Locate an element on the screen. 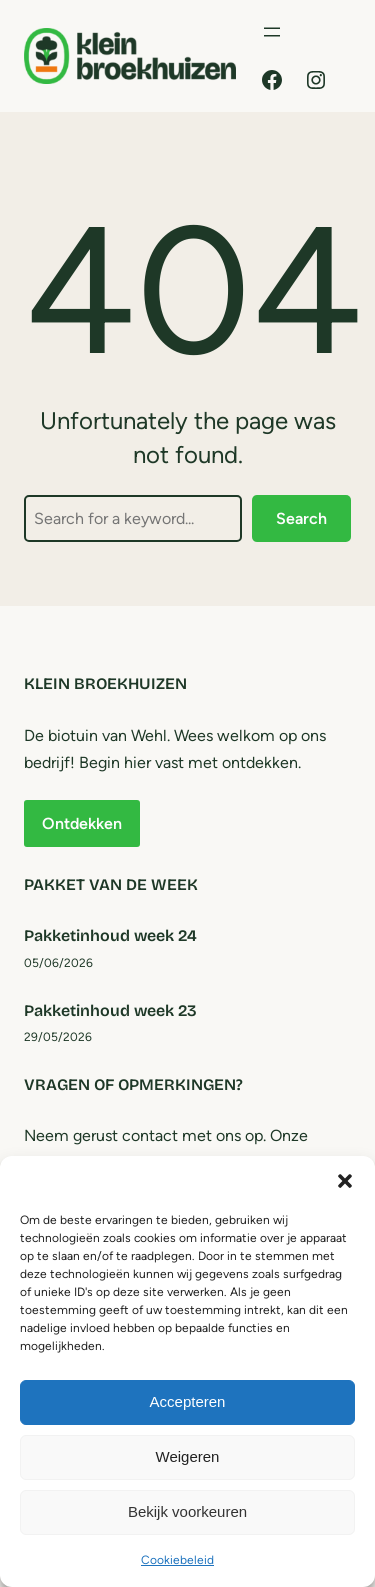  Bekijk voorkeuren is located at coordinates (187, 1511).